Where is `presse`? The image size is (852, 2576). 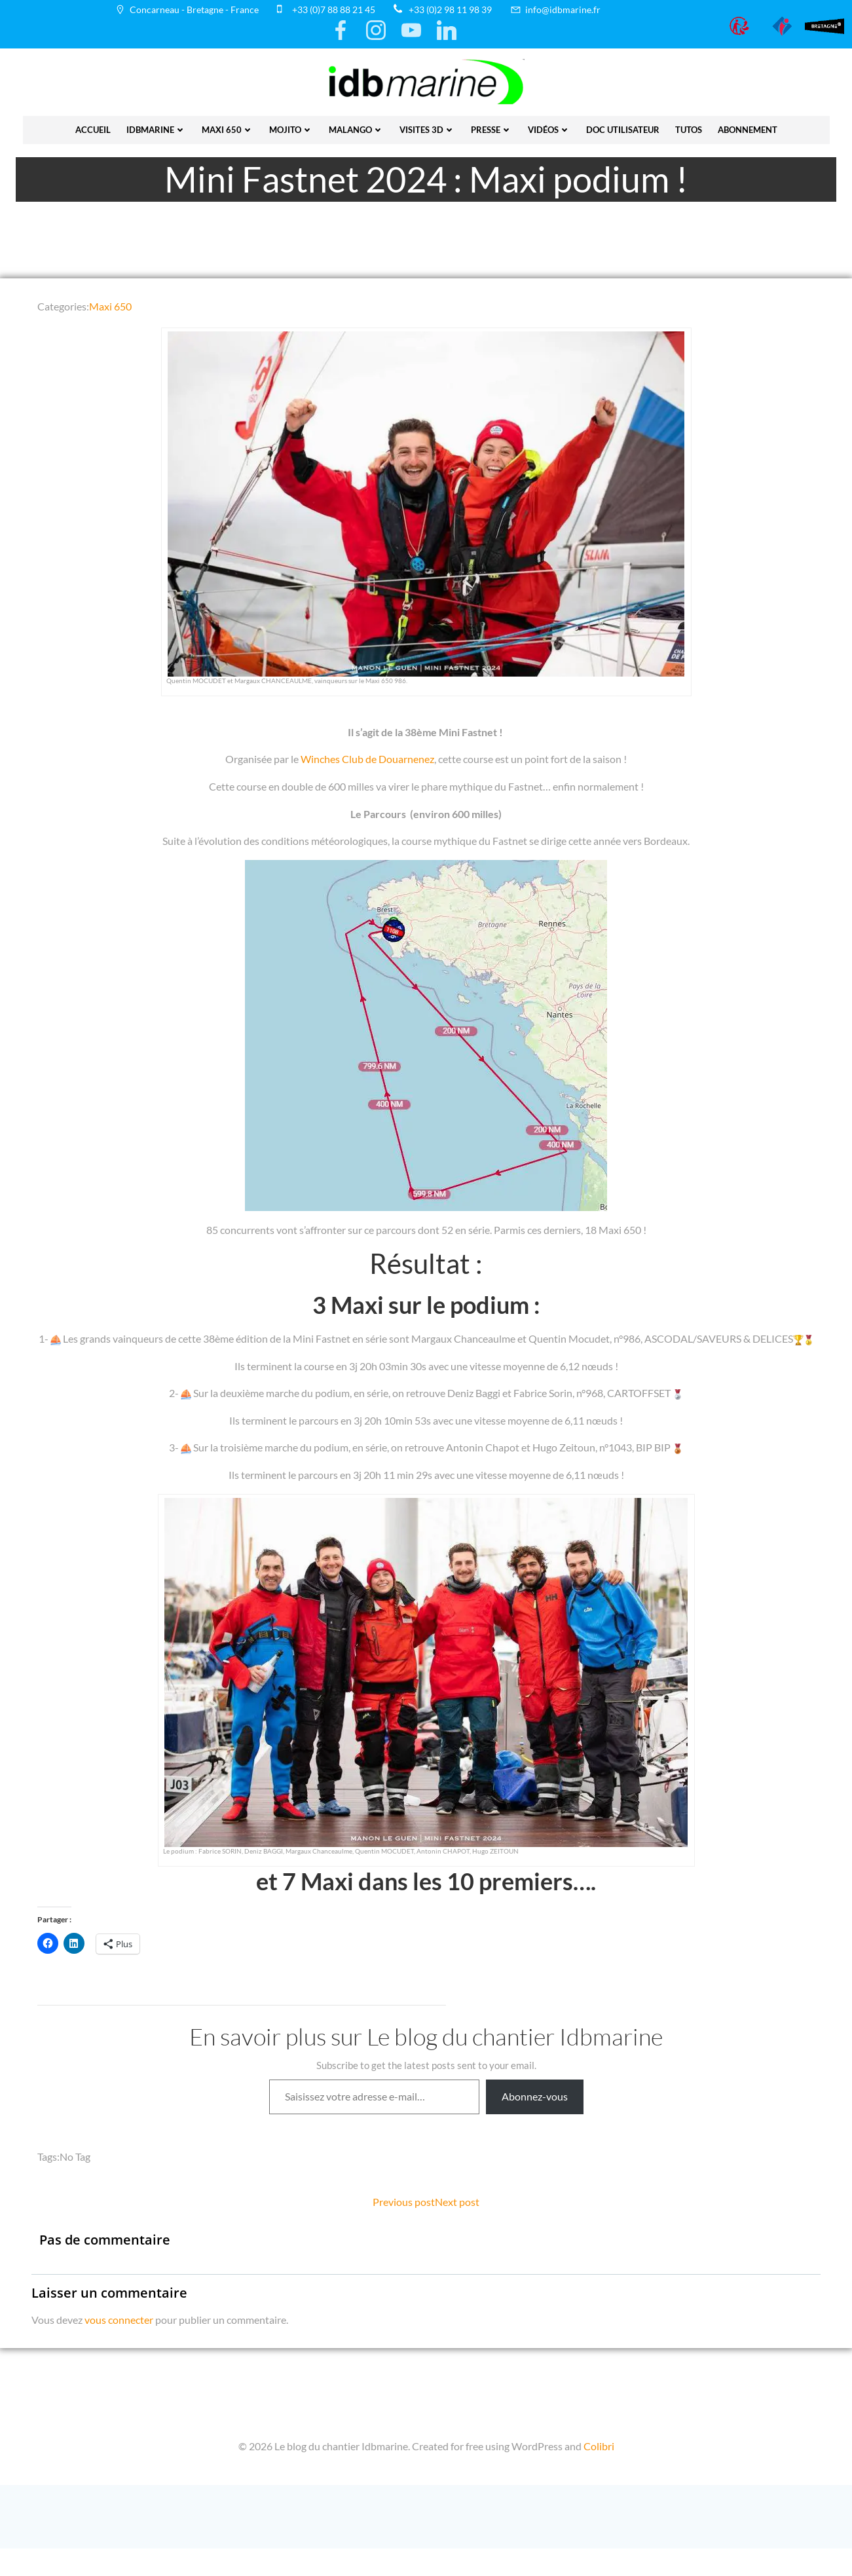
presse is located at coordinates (491, 126).